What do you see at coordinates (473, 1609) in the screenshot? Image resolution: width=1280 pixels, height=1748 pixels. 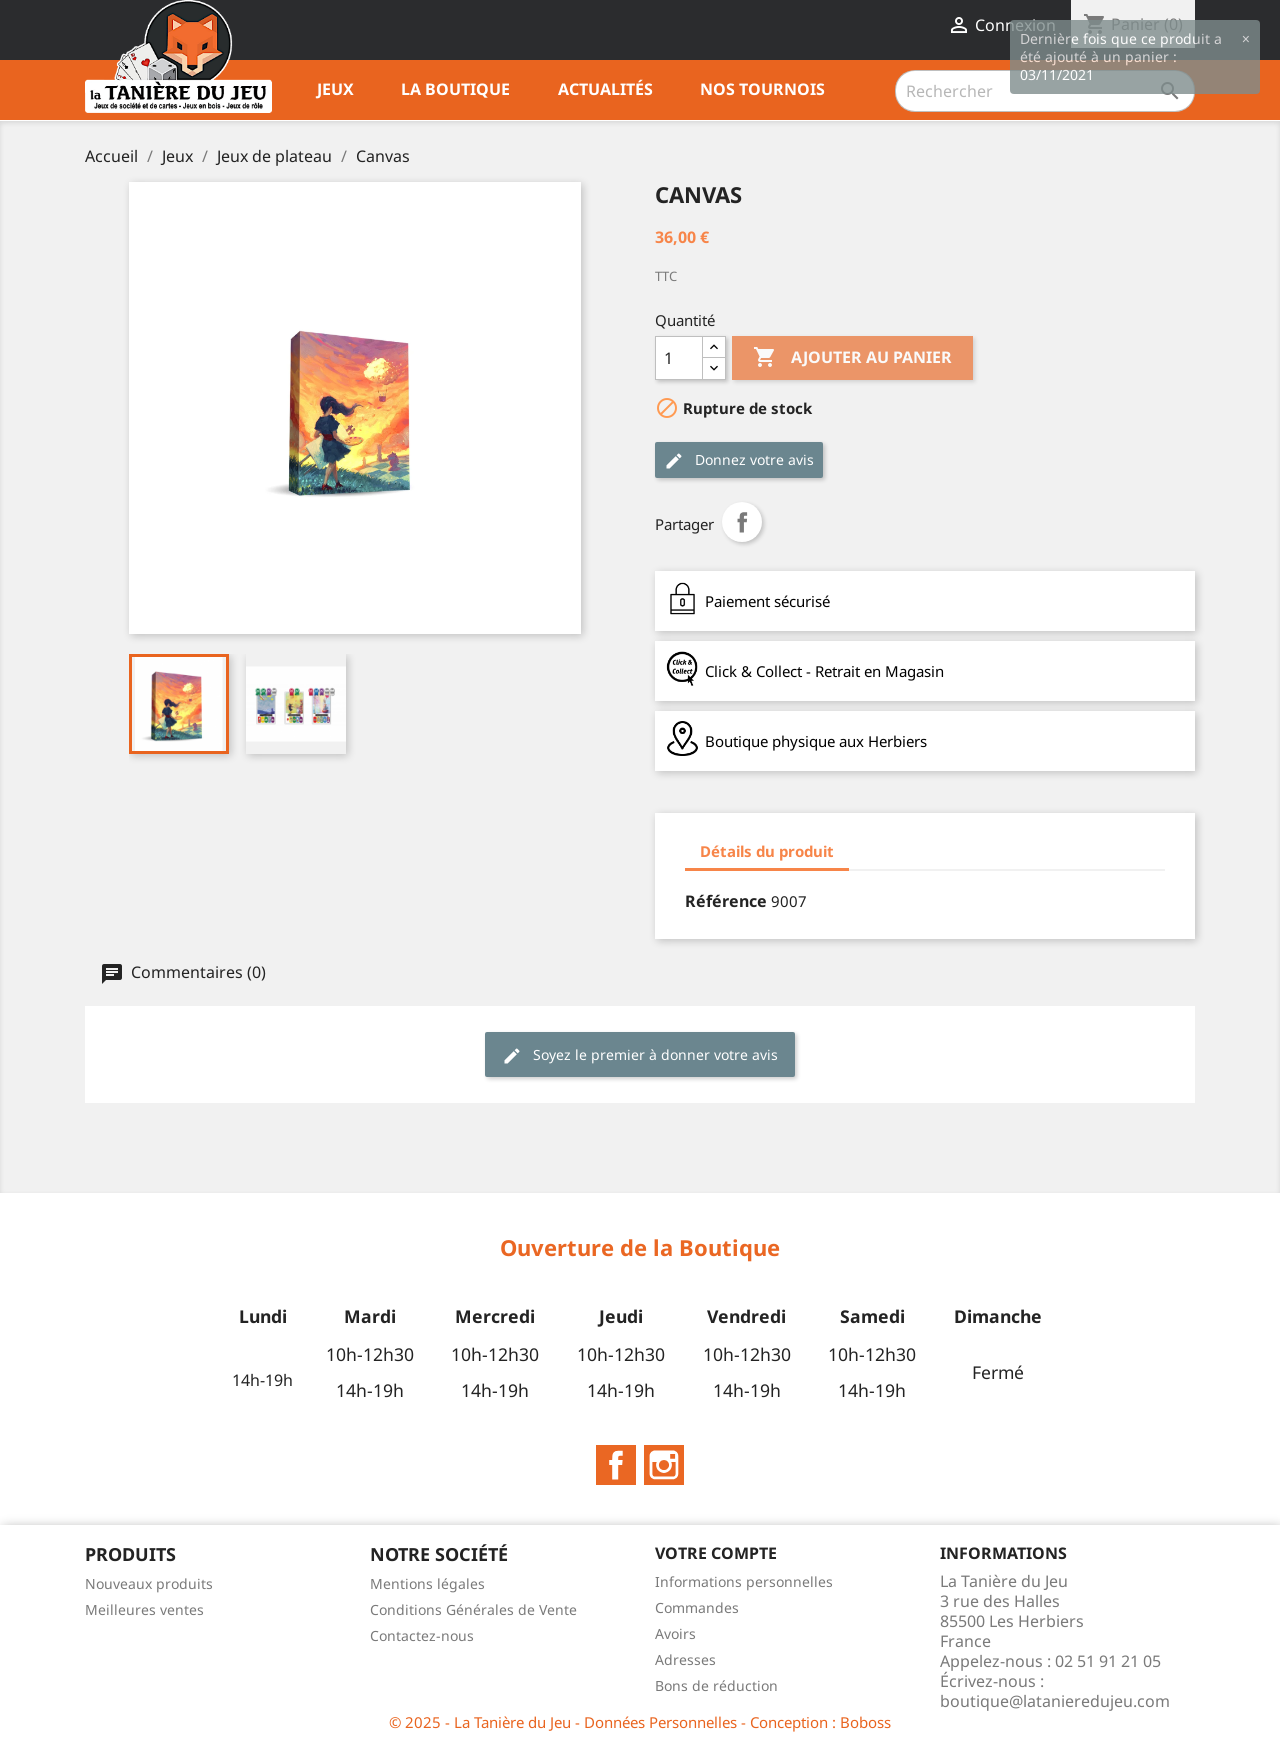 I see `Conditions Générales de Vente` at bounding box center [473, 1609].